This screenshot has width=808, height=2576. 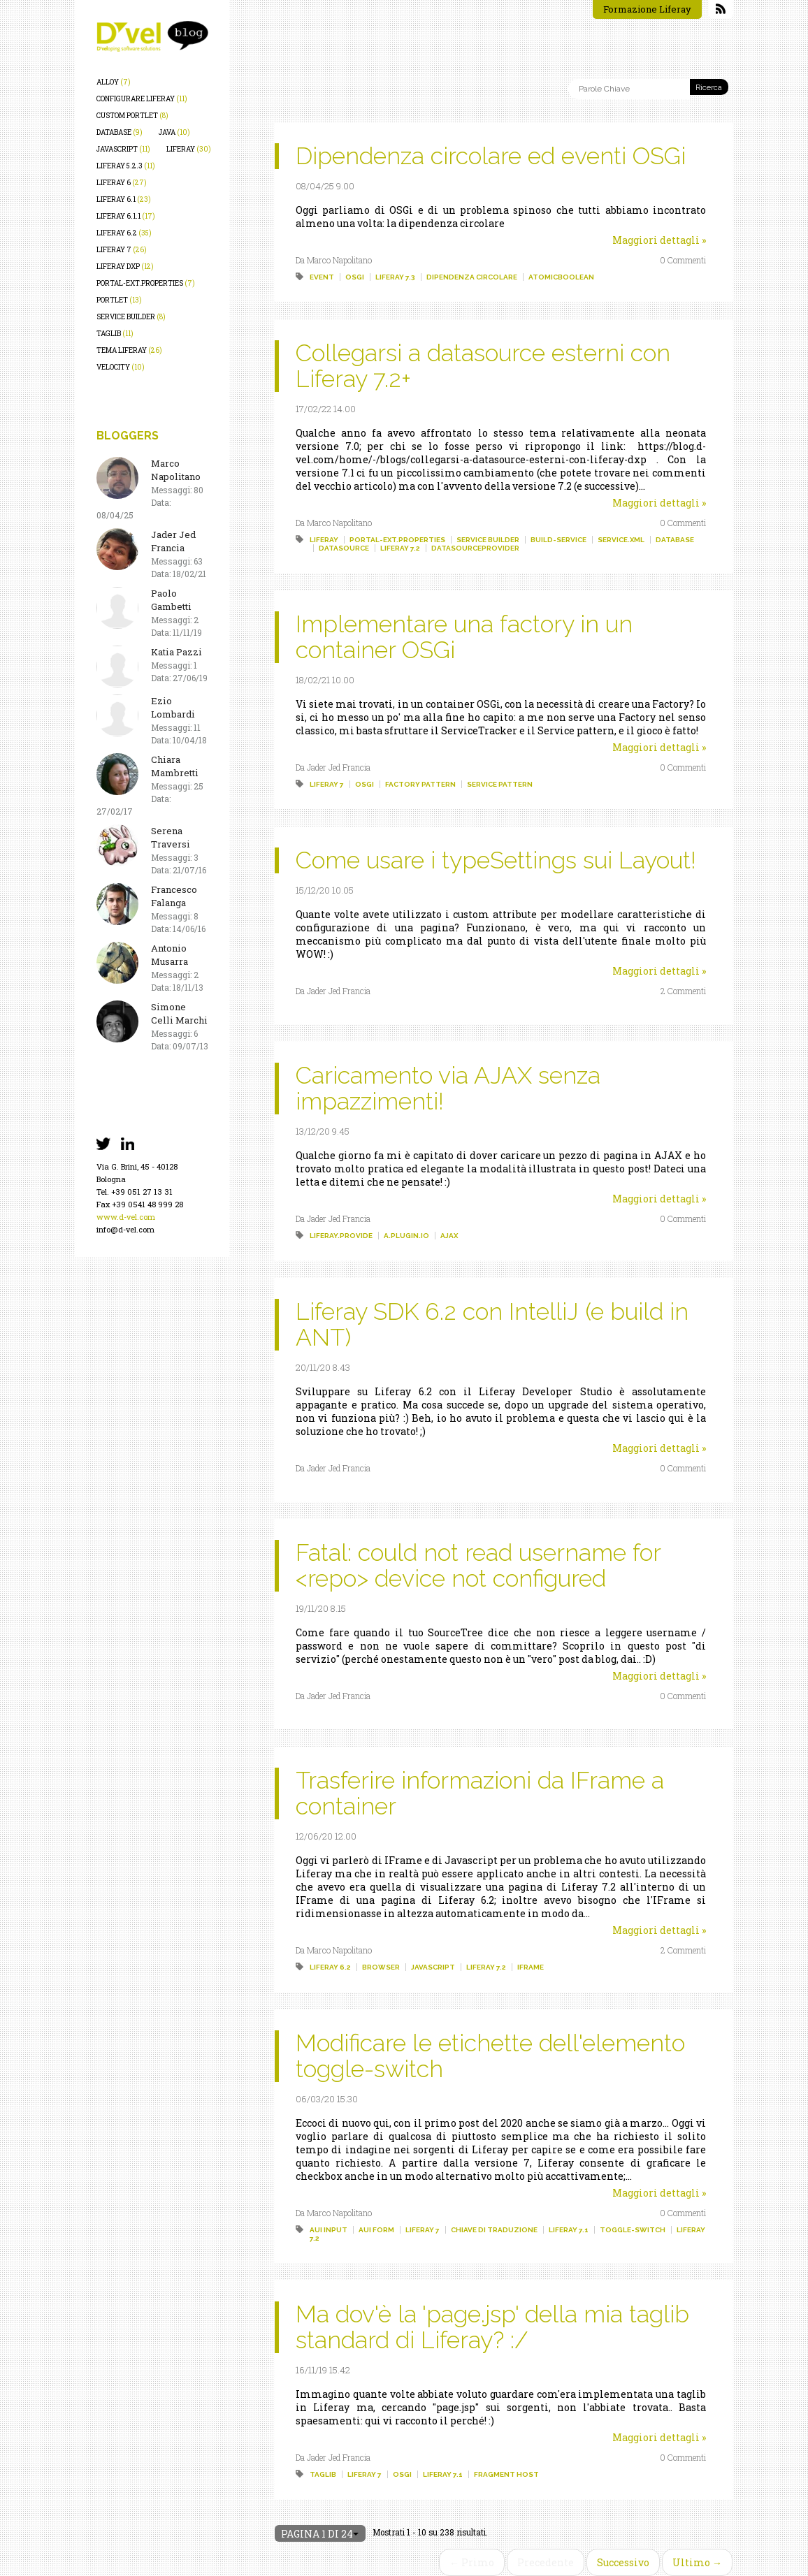 I want to click on java, so click(x=174, y=132).